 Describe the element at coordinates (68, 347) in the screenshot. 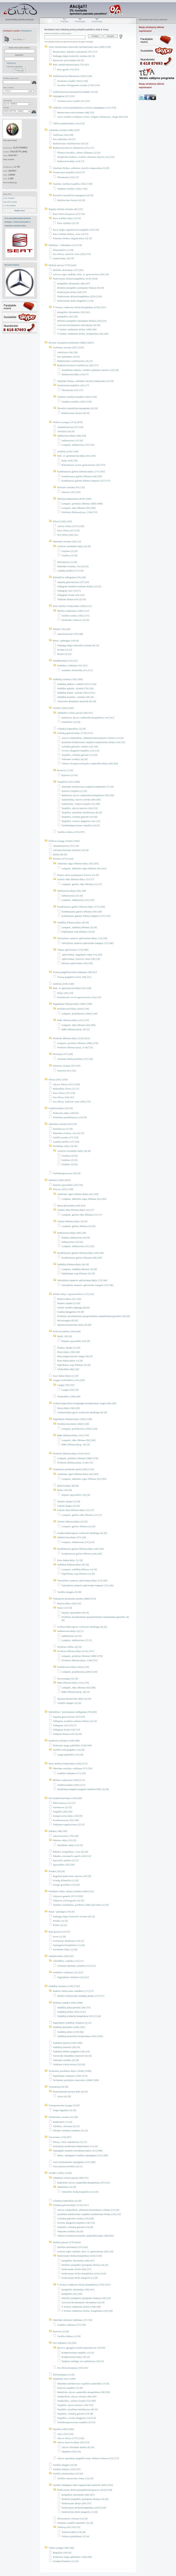

I see `Aušinimo sistema (297) [225]` at that location.